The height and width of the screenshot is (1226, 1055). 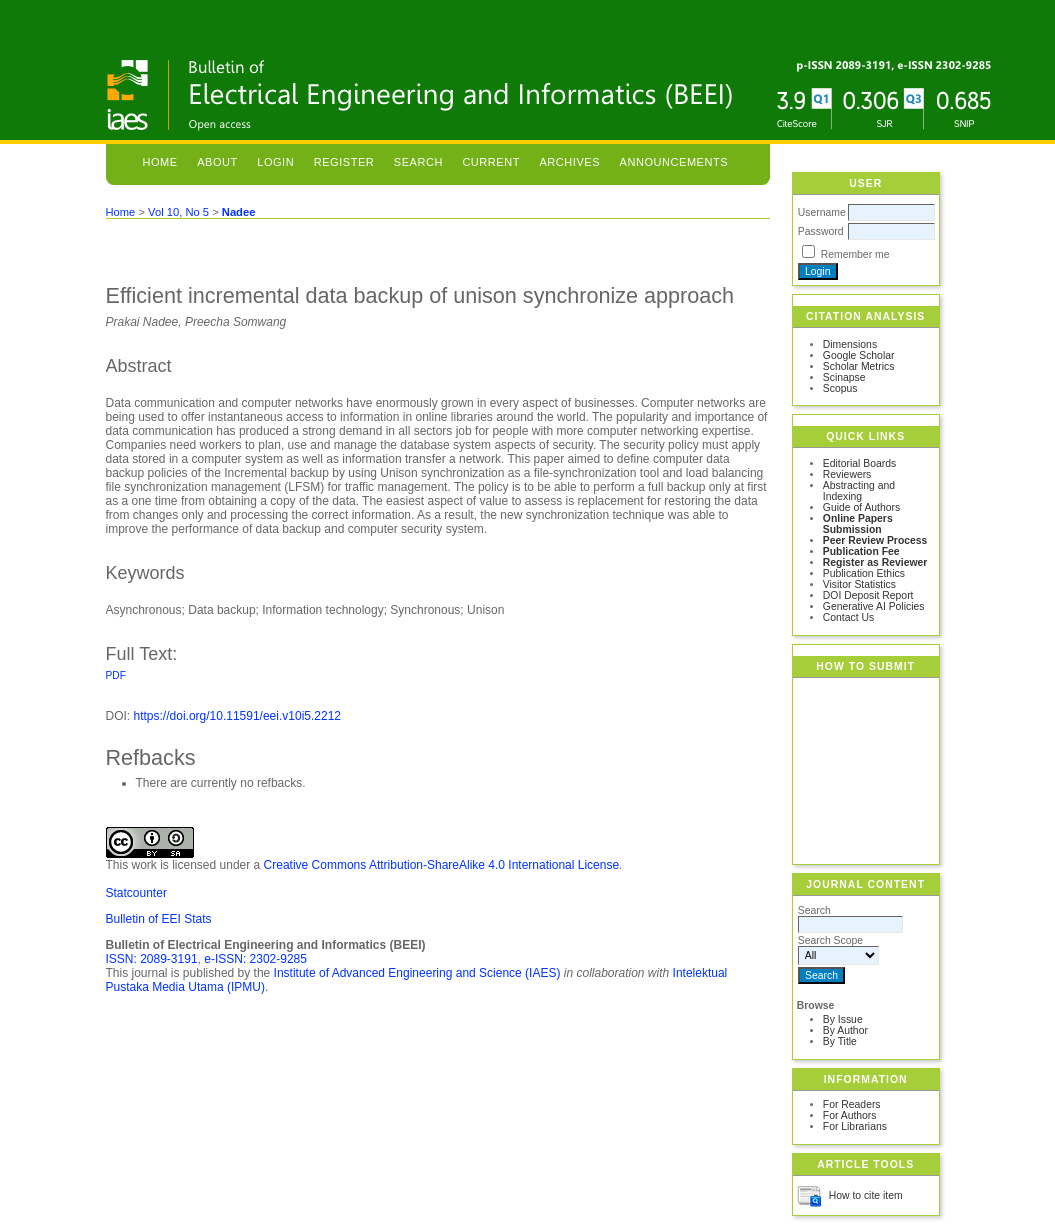 What do you see at coordinates (152, 959) in the screenshot?
I see `ISSN: 2089-3191` at bounding box center [152, 959].